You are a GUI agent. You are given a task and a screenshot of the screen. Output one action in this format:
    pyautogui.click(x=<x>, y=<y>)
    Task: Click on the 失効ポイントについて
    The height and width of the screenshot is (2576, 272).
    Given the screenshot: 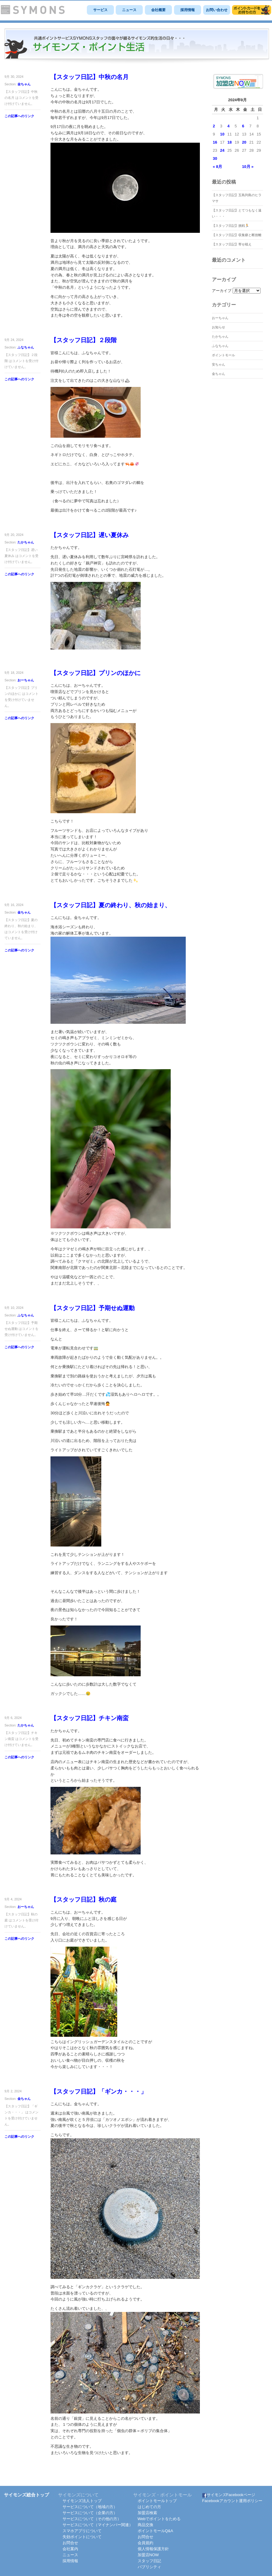 What is the action you would take?
    pyautogui.click(x=82, y=2537)
    